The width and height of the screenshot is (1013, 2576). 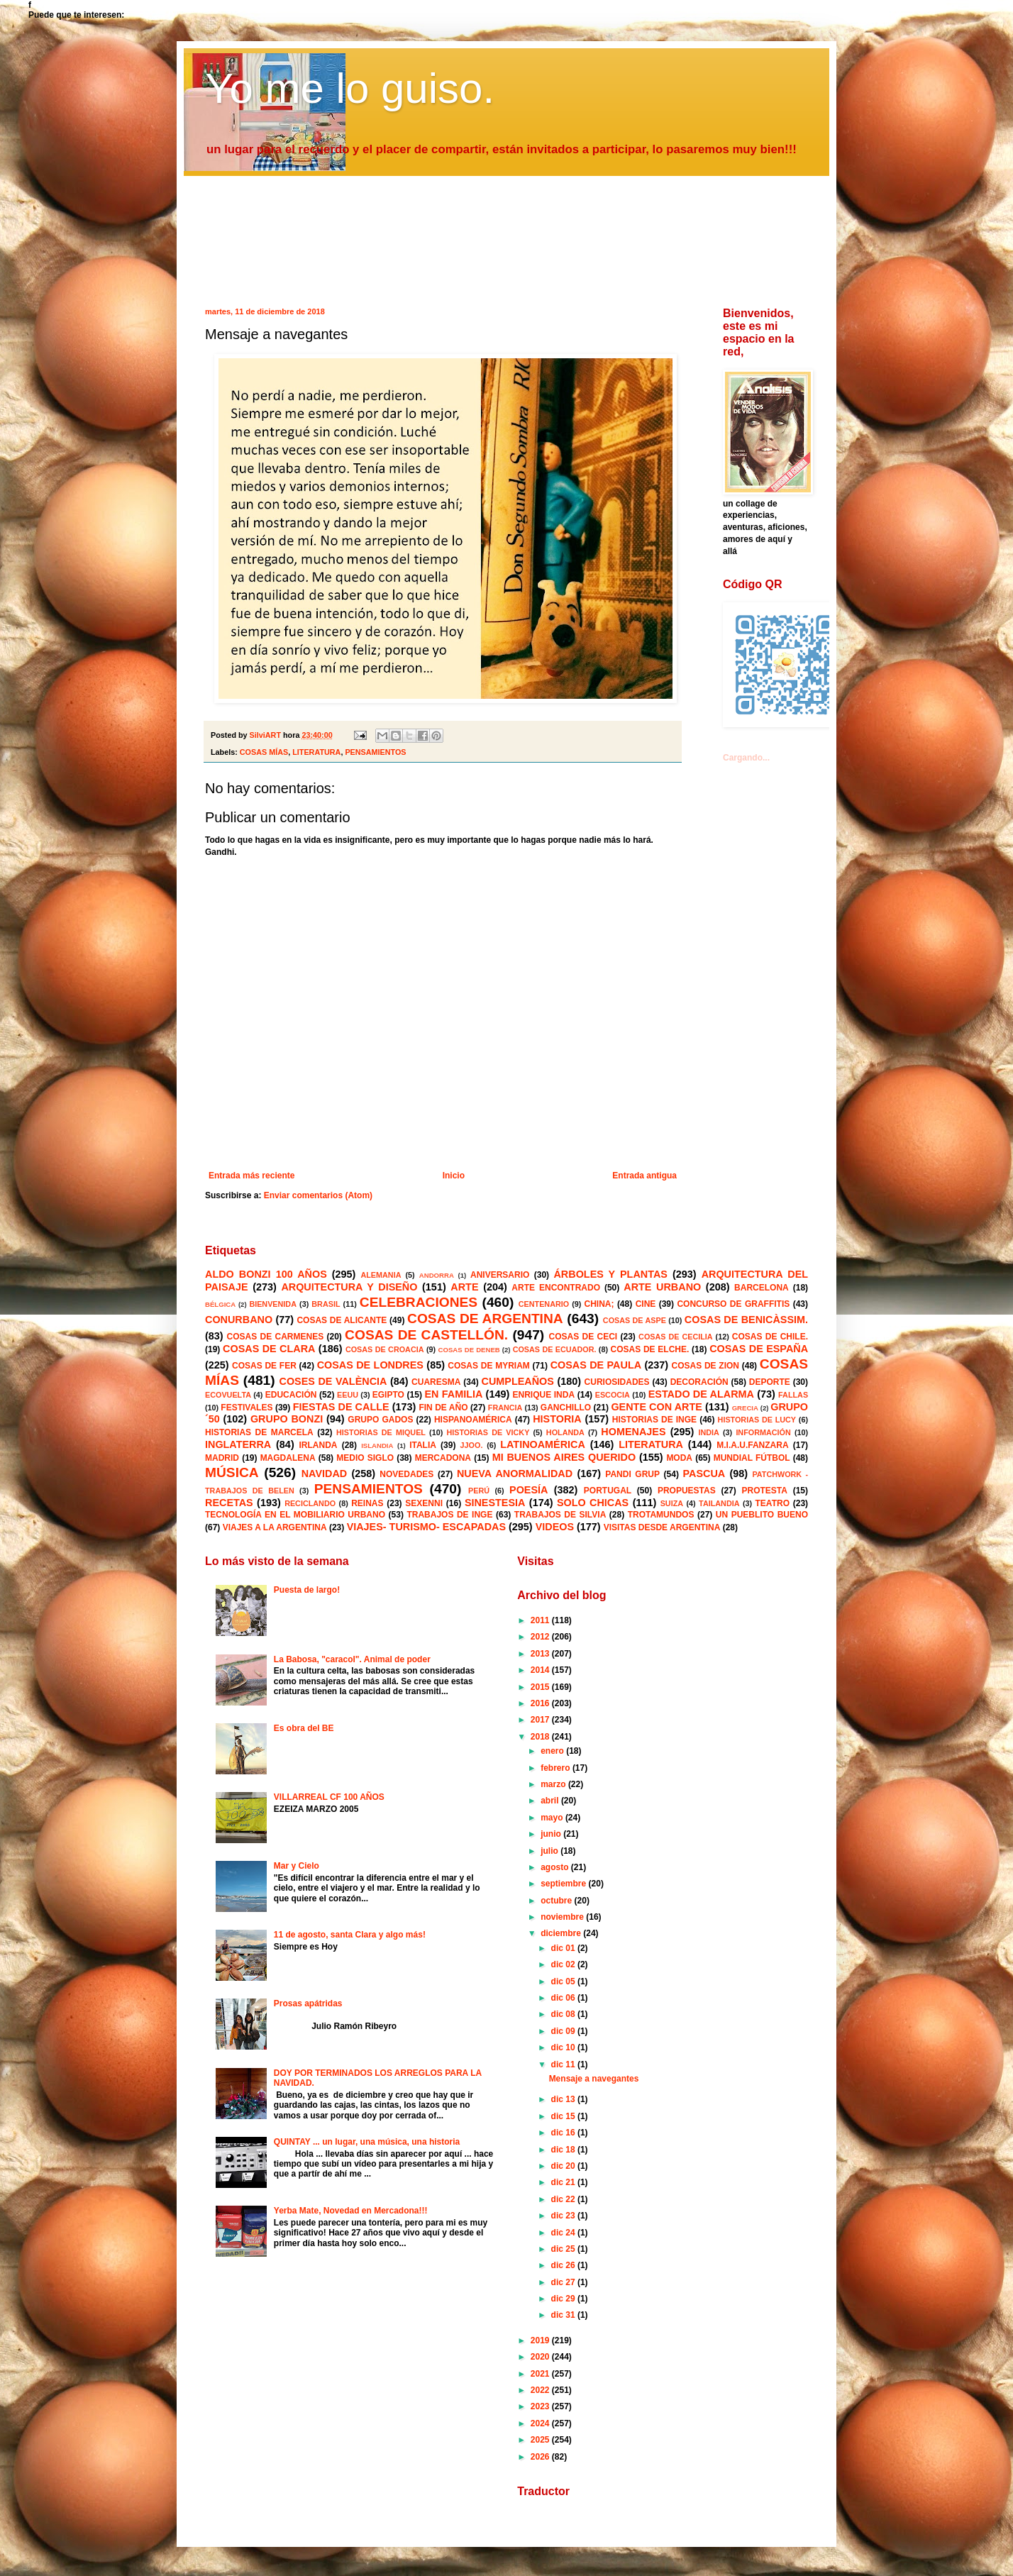 I want to click on COSAS DE CECILIA, so click(x=675, y=1336).